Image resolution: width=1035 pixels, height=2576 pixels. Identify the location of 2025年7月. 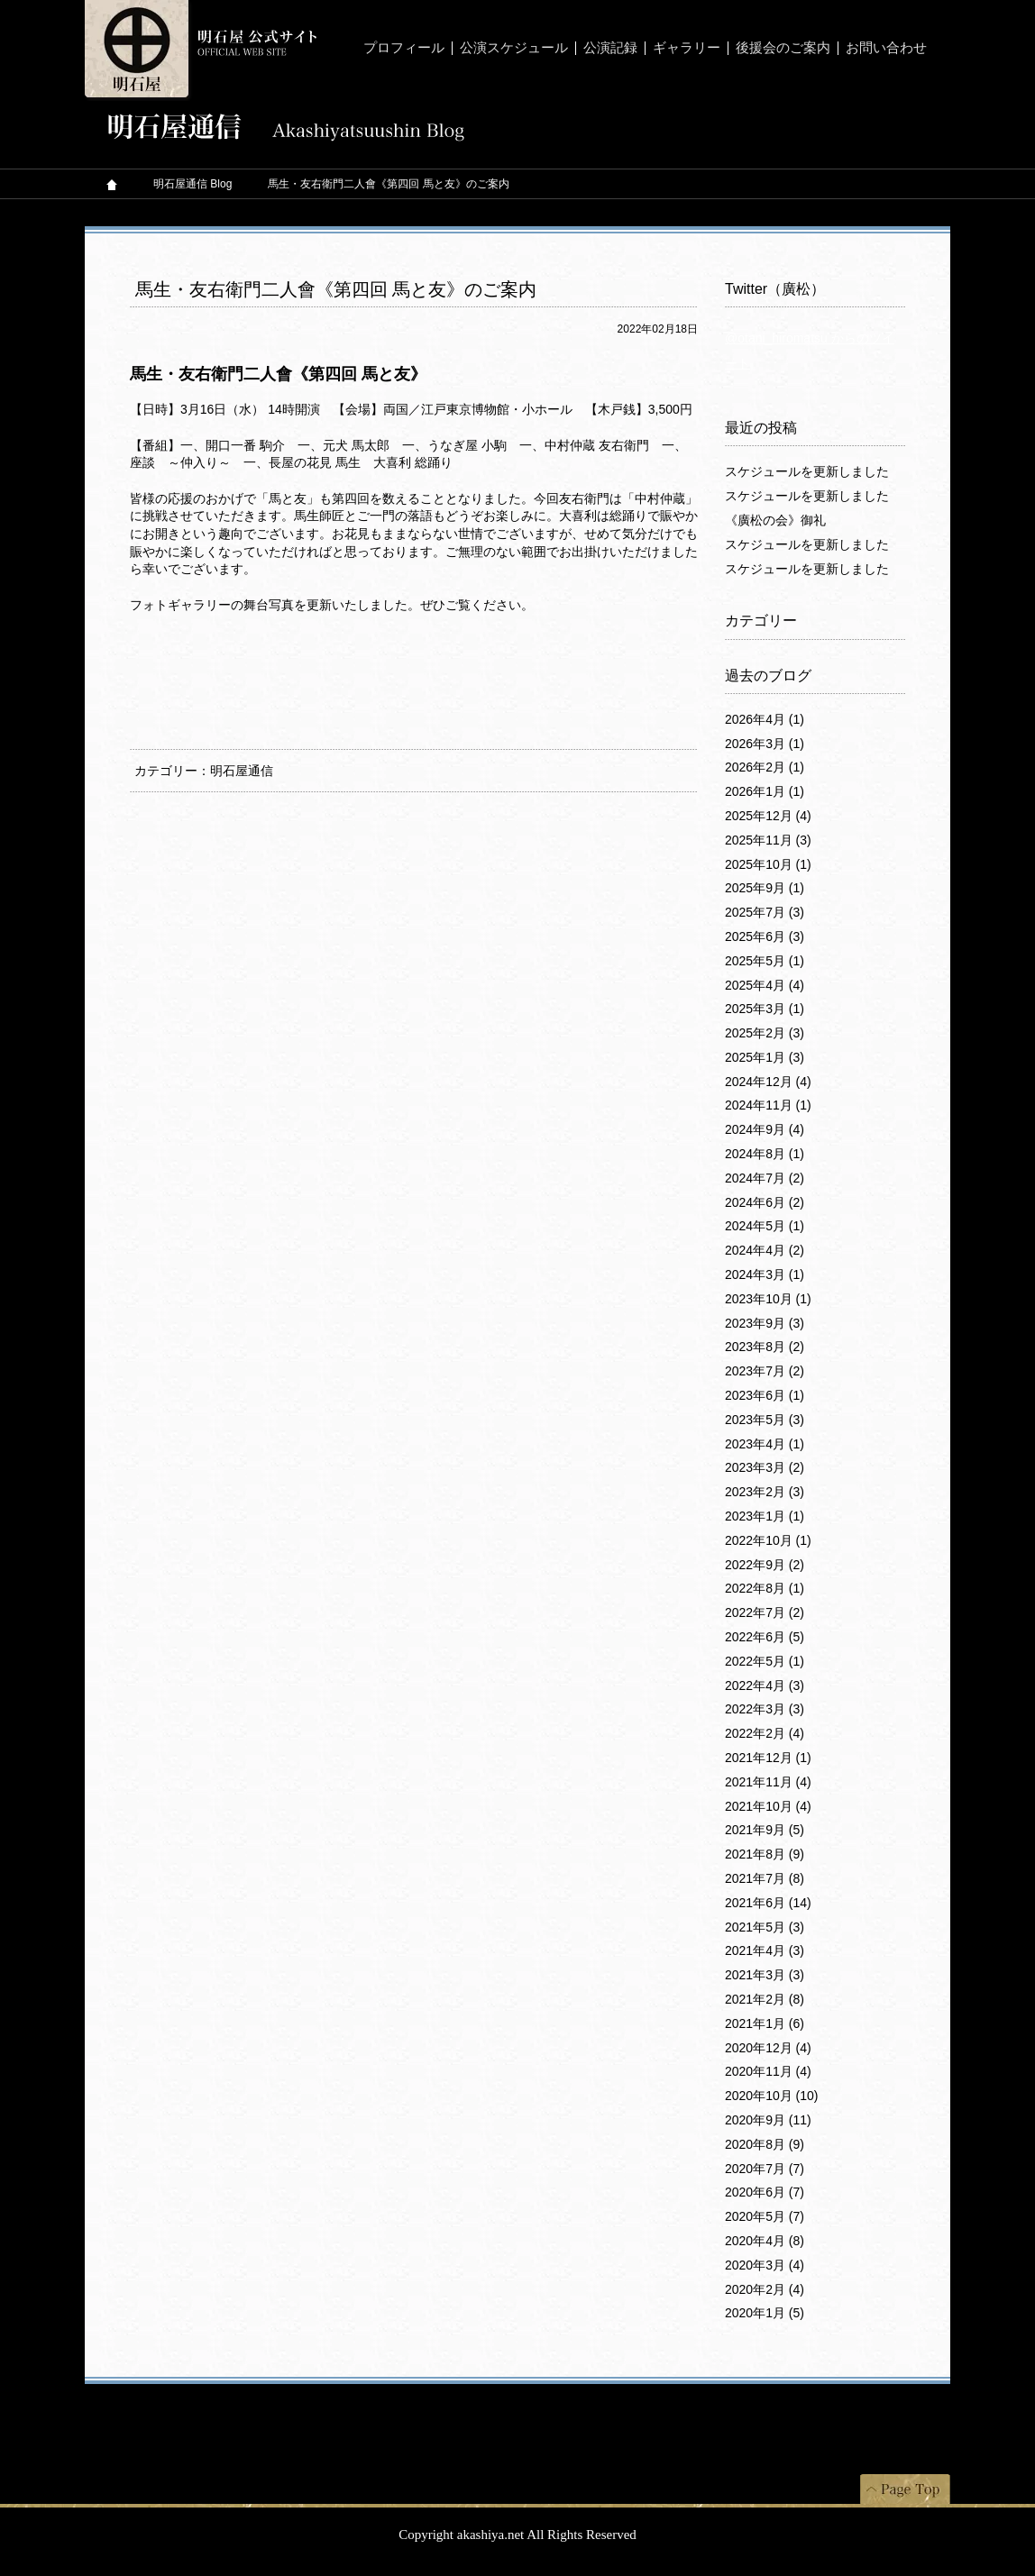
(764, 912).